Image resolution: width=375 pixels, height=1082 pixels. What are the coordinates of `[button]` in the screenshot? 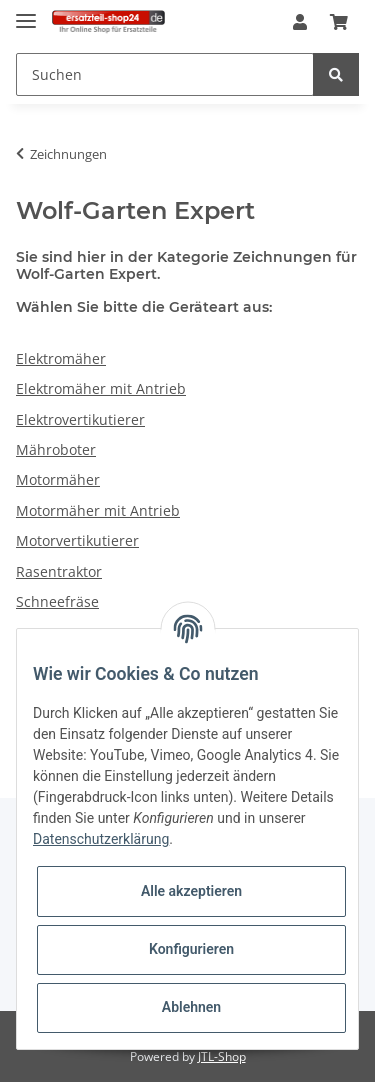 It's located at (300, 23).